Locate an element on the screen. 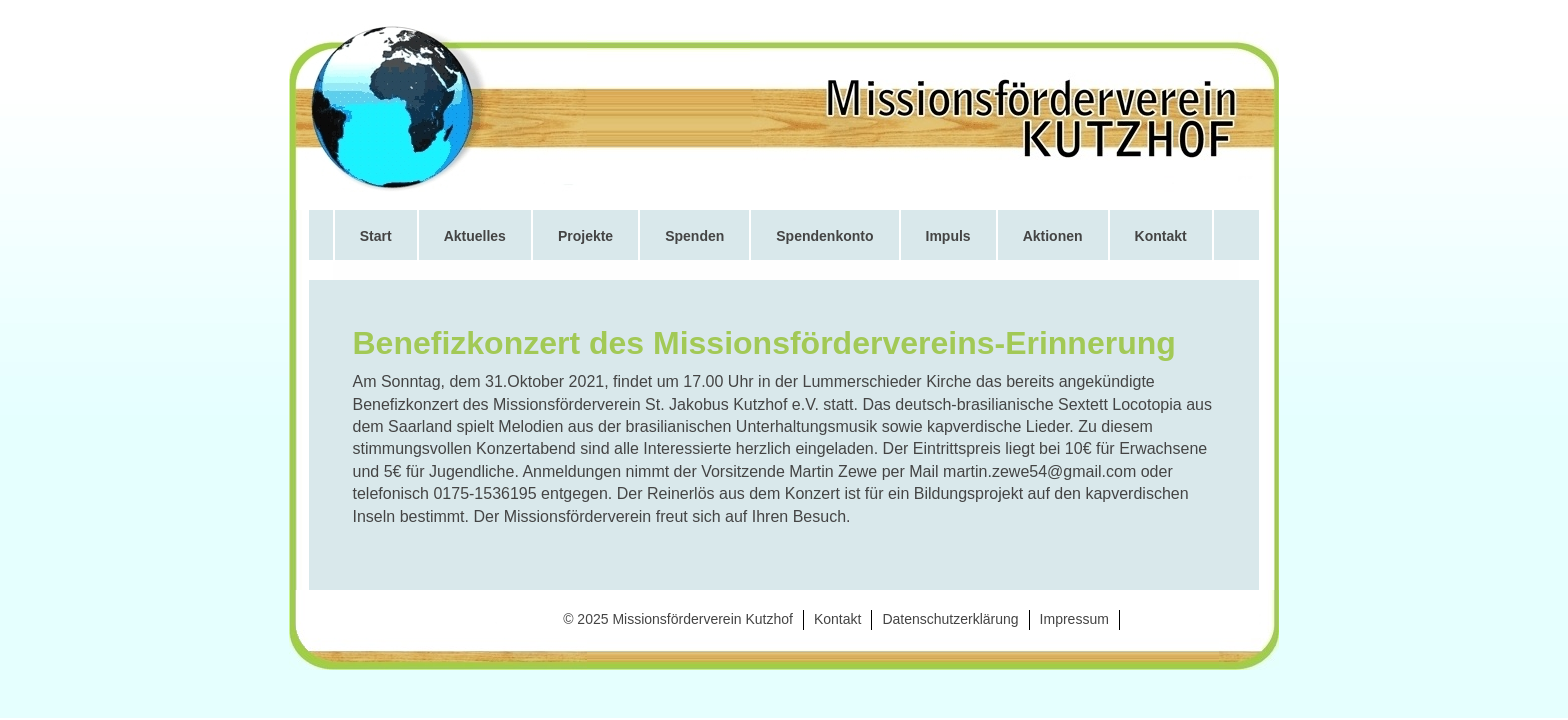 The height and width of the screenshot is (720, 1568). Spenden is located at coordinates (694, 236).